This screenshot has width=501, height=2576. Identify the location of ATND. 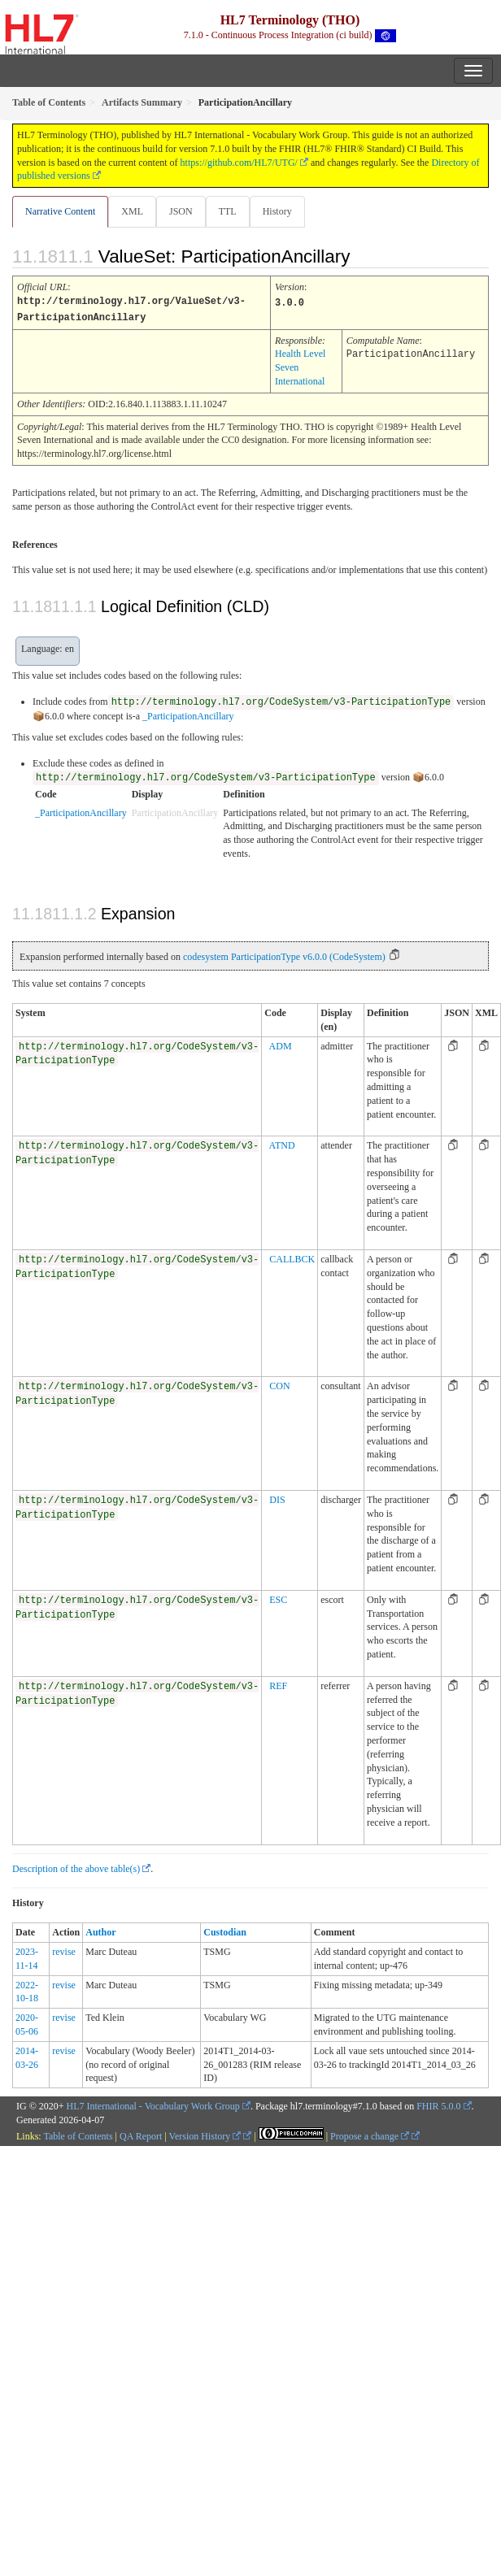
(282, 1143).